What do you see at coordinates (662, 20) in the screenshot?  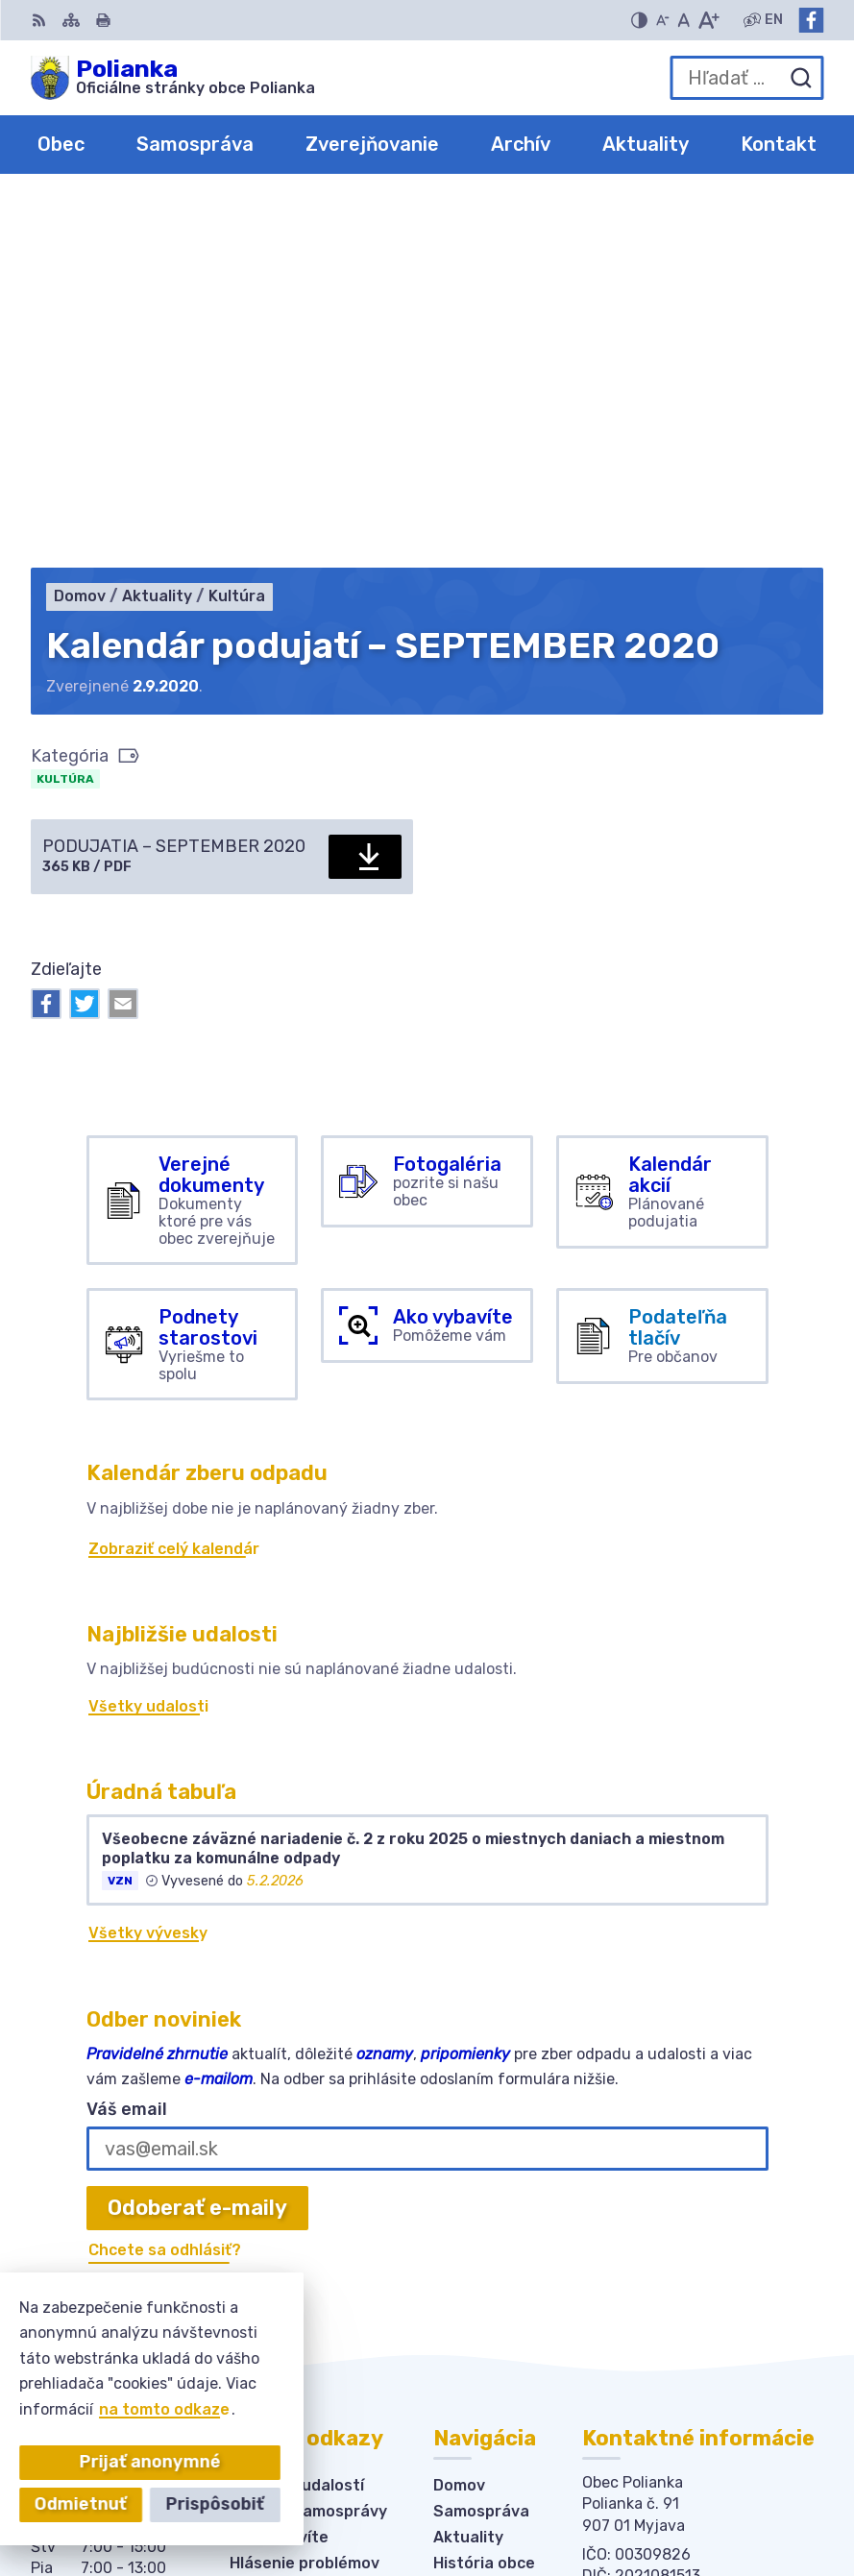 I see `[Zmenšiť veľkosť písma]` at bounding box center [662, 20].